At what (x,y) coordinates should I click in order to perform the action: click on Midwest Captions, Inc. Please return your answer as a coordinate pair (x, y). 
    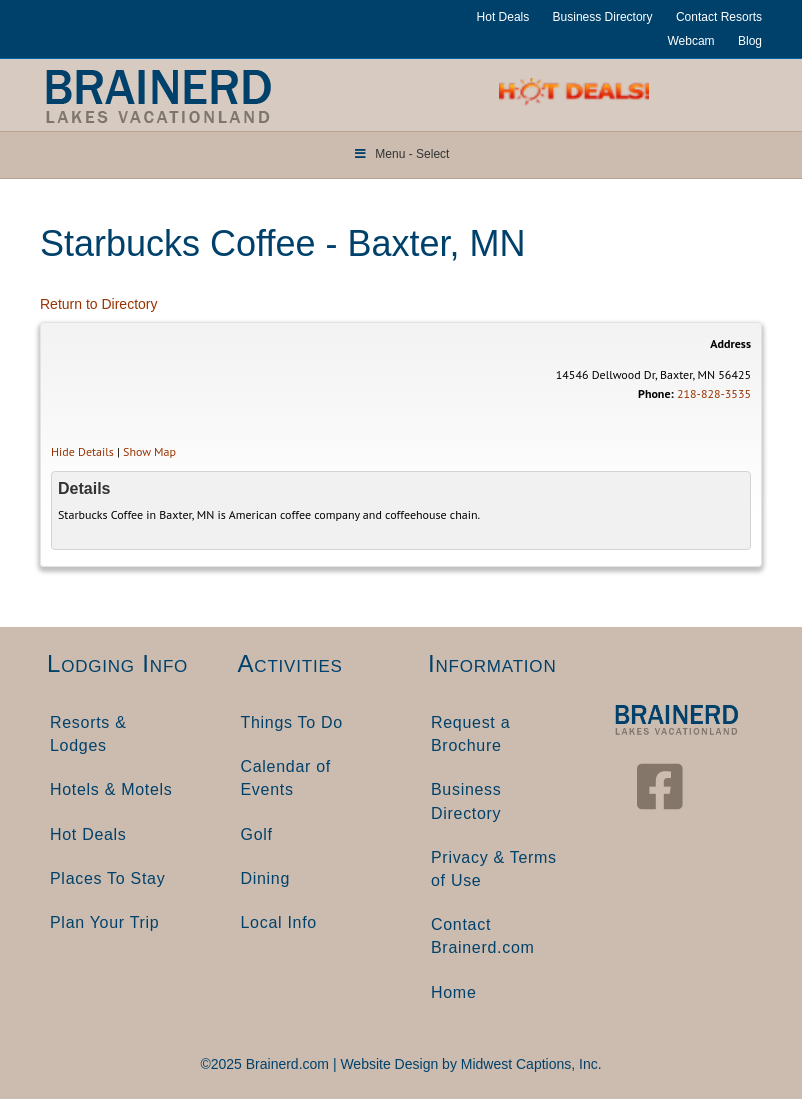
    Looking at the image, I should click on (529, 1064).